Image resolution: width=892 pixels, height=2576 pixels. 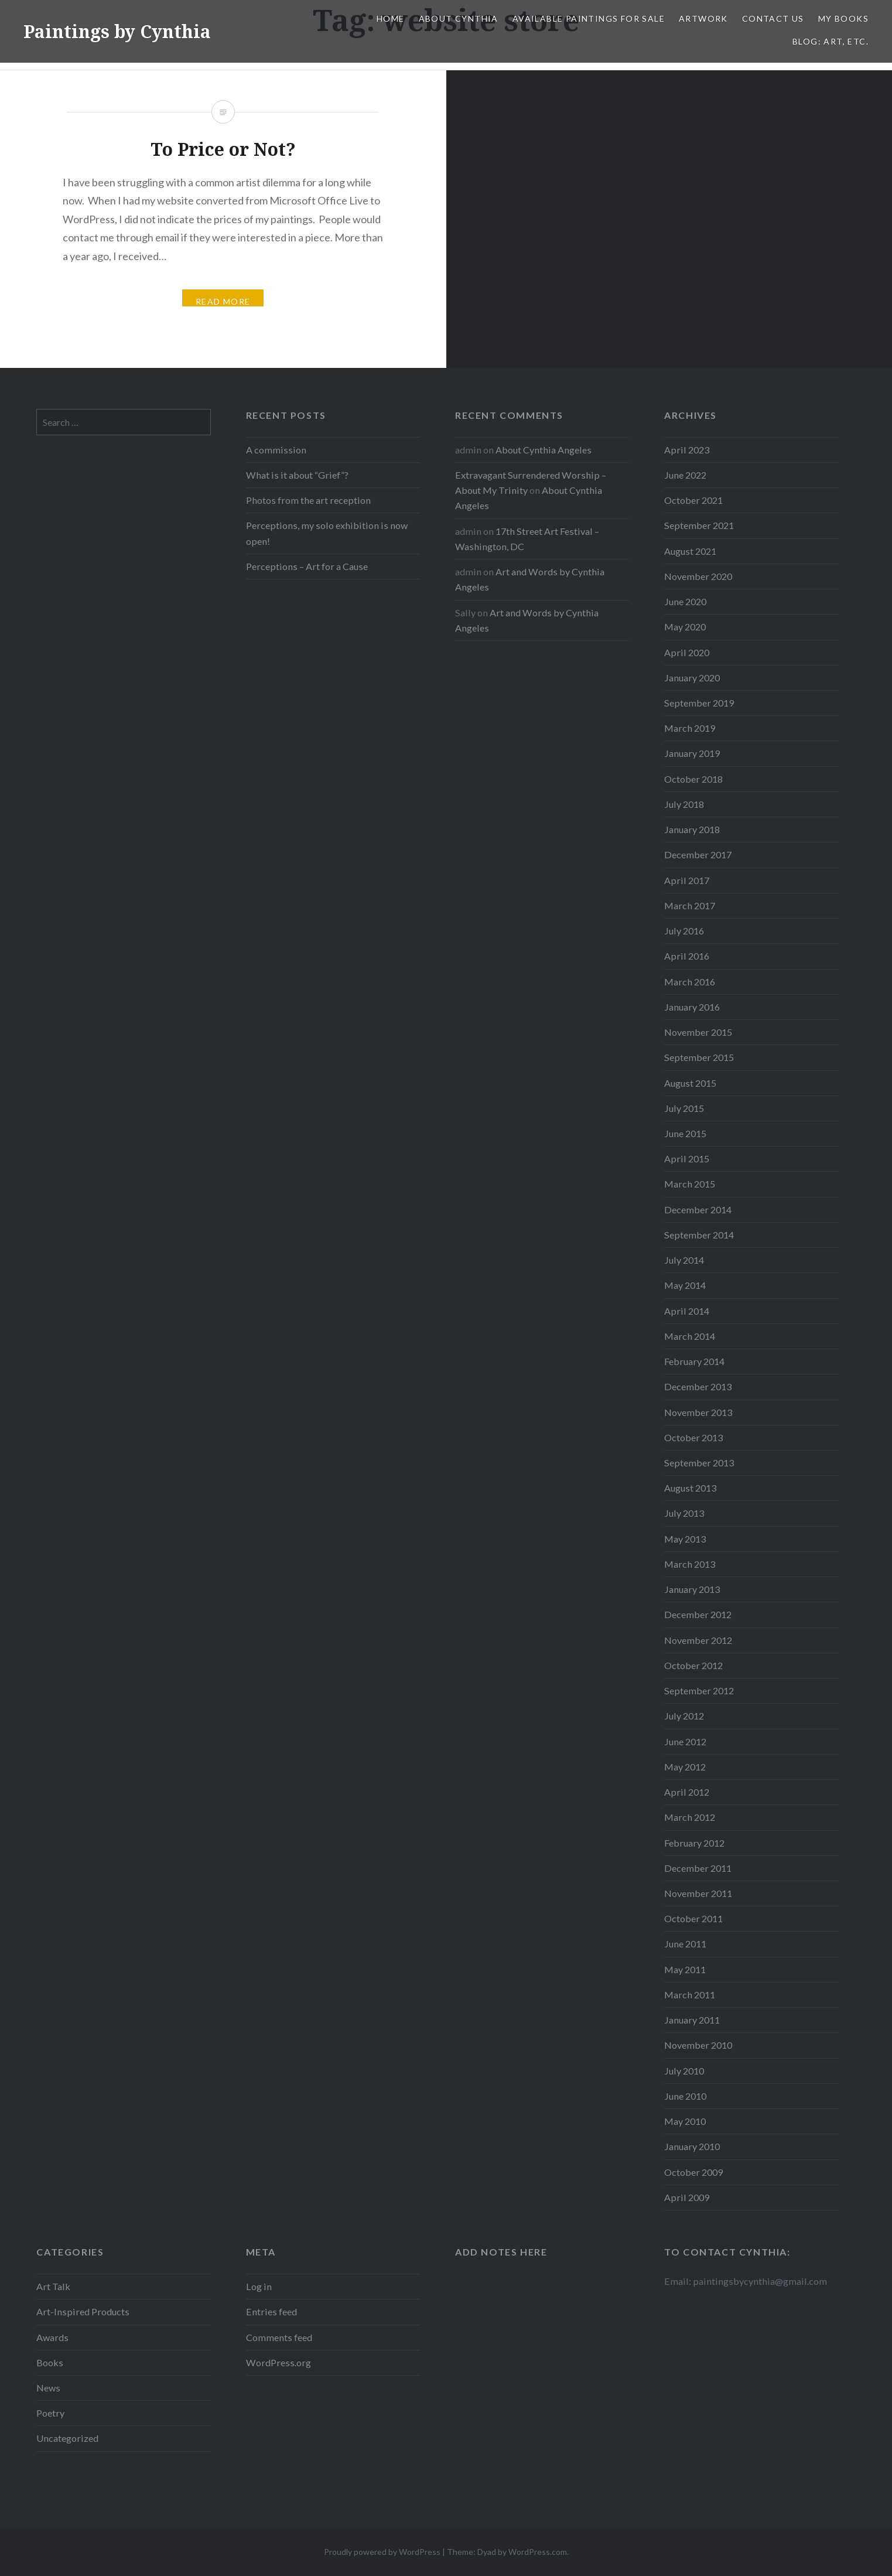 I want to click on November 2015, so click(x=698, y=1032).